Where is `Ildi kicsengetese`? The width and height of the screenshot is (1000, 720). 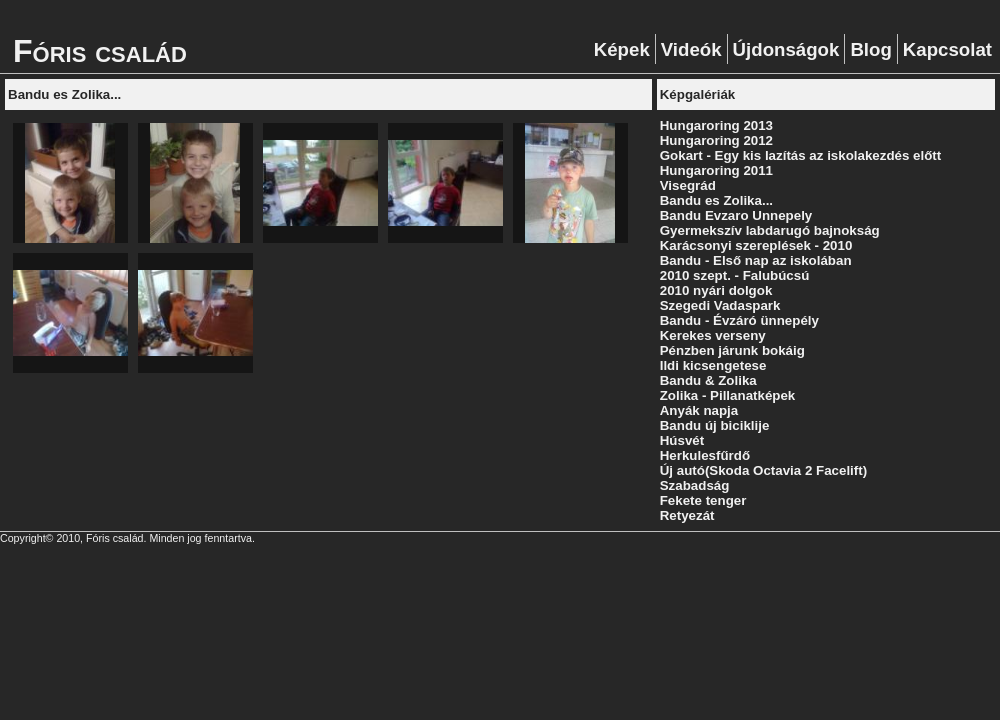
Ildi kicsengetese is located at coordinates (713, 365).